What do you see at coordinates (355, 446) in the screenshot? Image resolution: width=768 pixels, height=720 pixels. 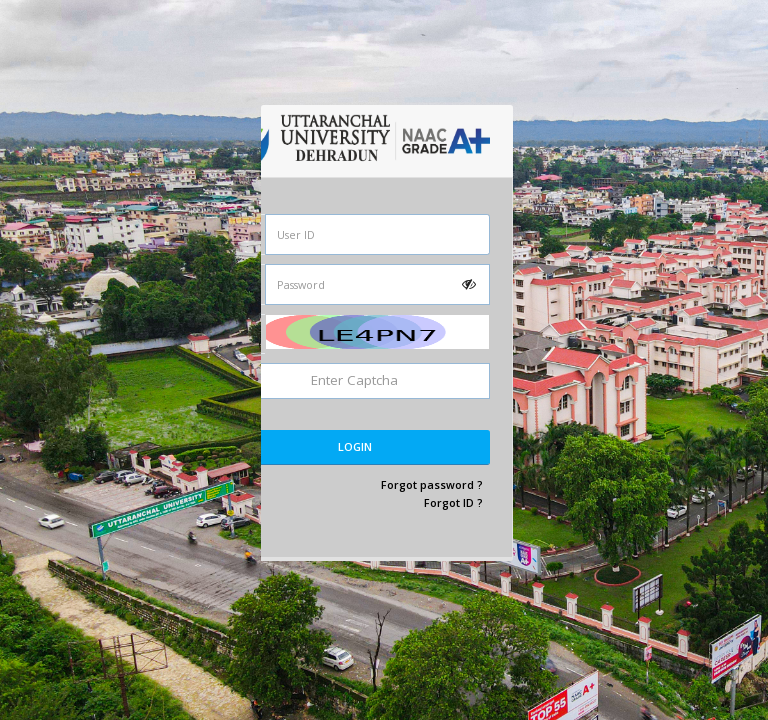 I see `Login` at bounding box center [355, 446].